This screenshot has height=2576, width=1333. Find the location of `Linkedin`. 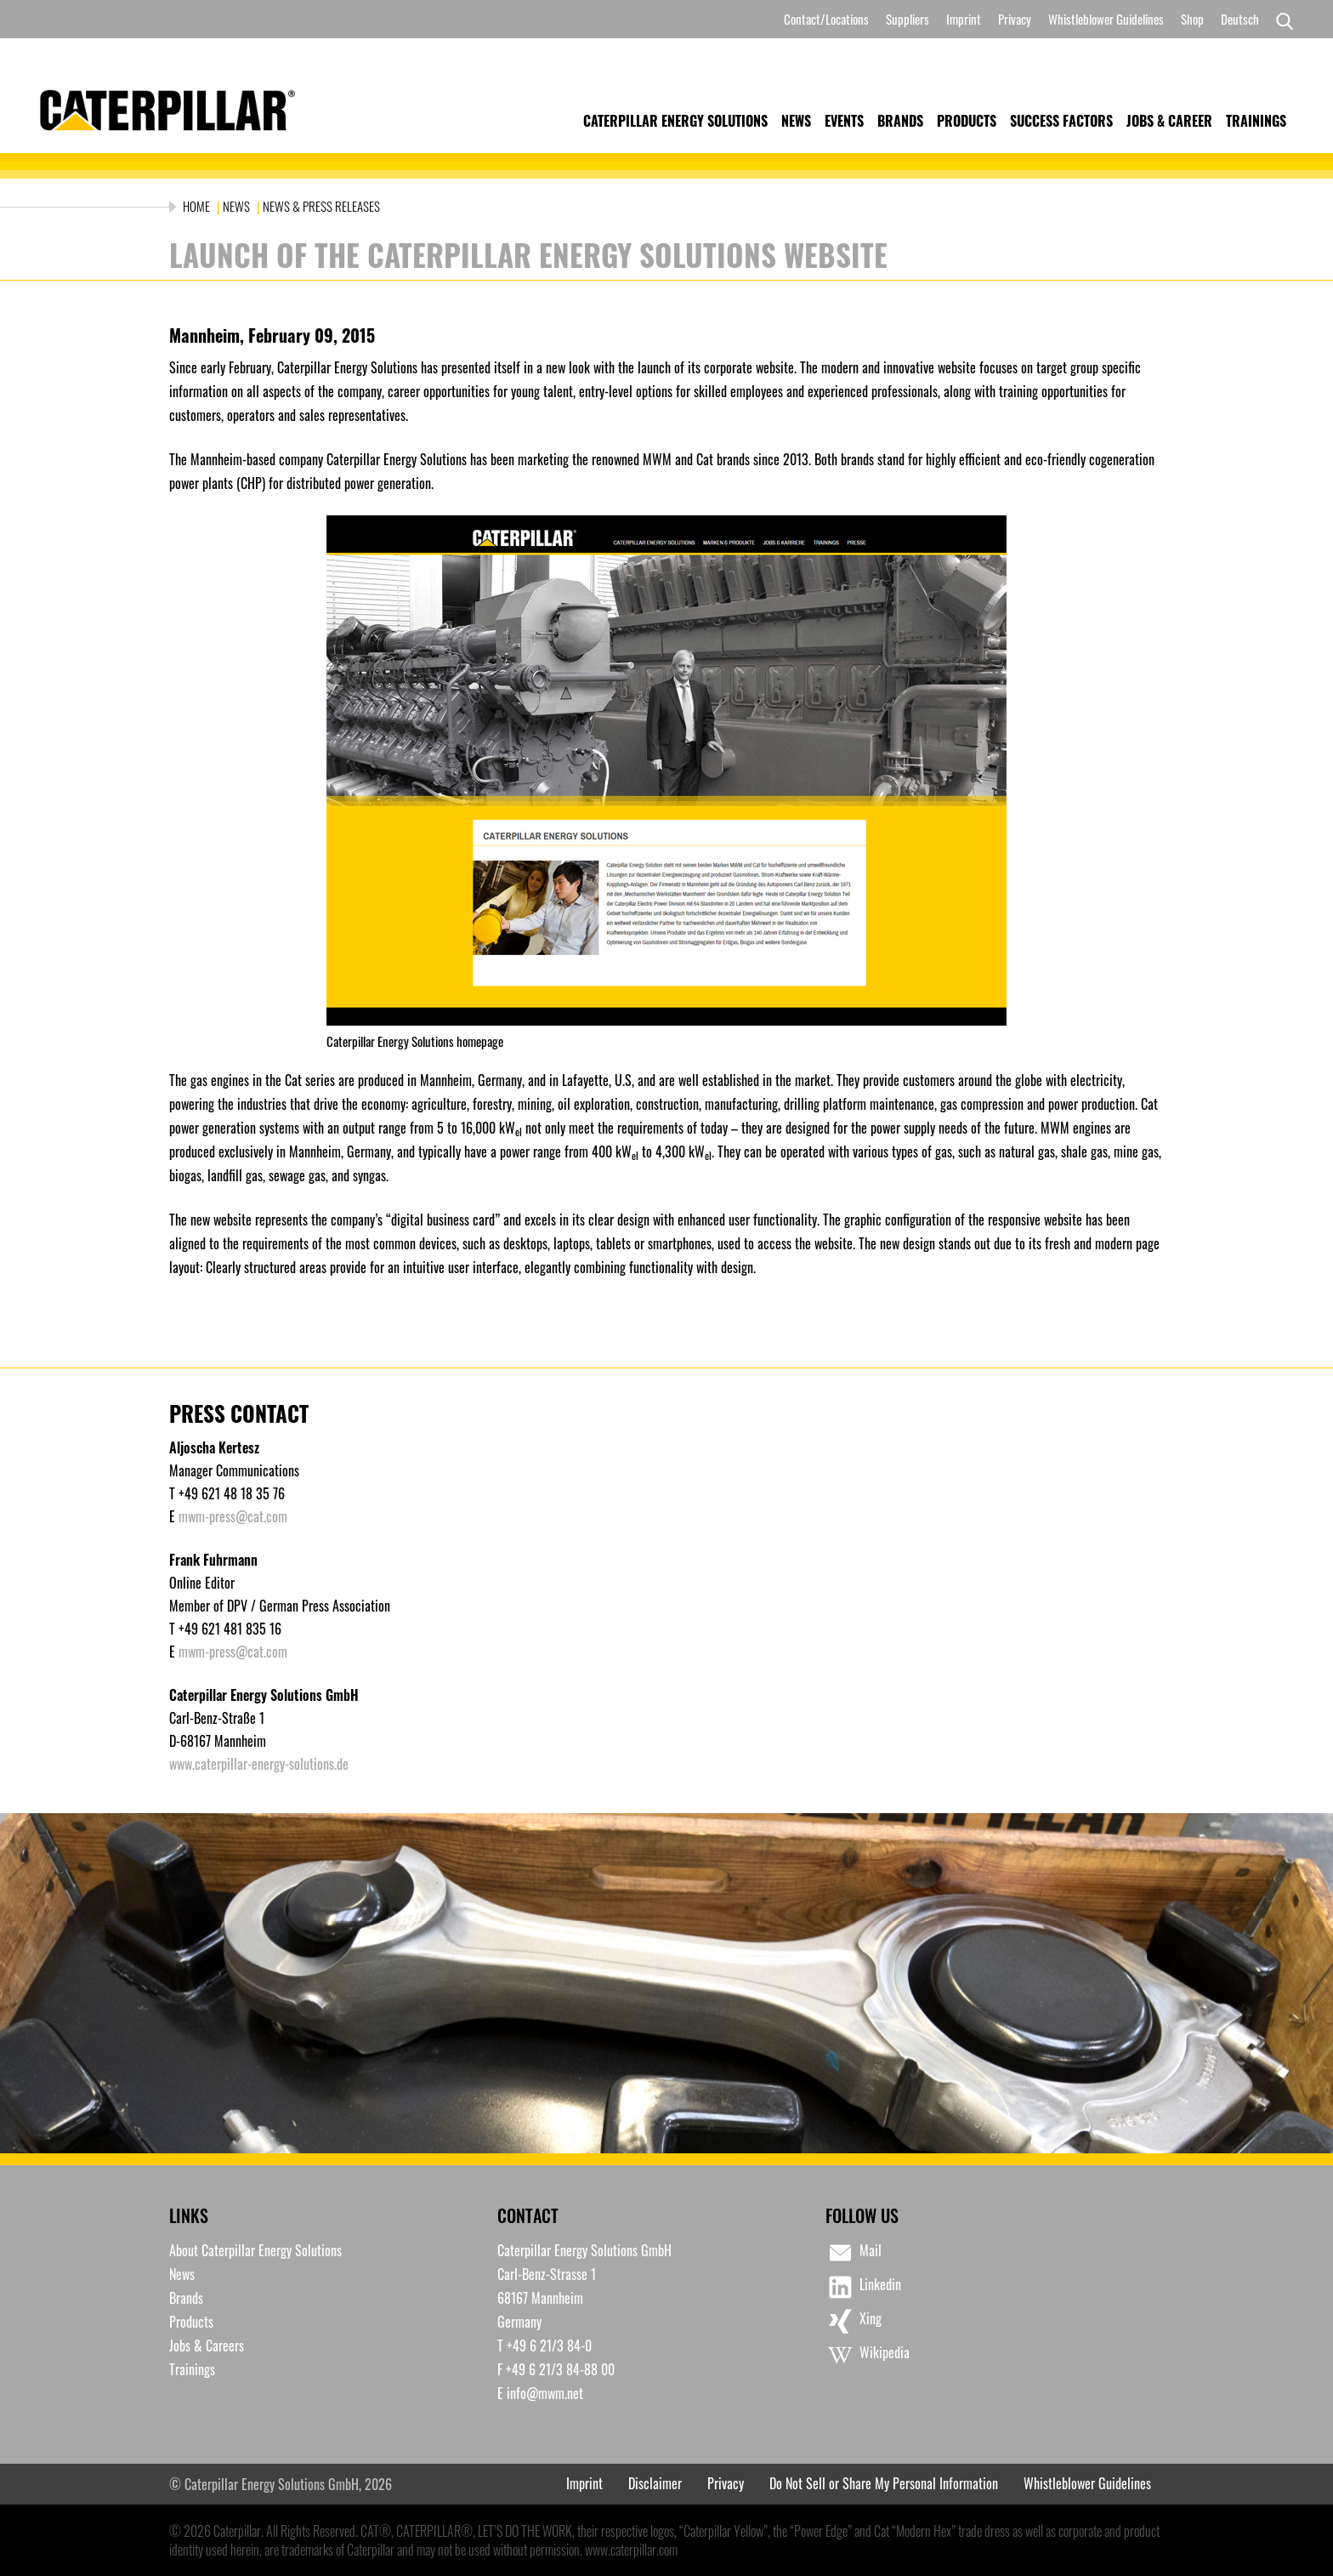

Linkedin is located at coordinates (863, 2286).